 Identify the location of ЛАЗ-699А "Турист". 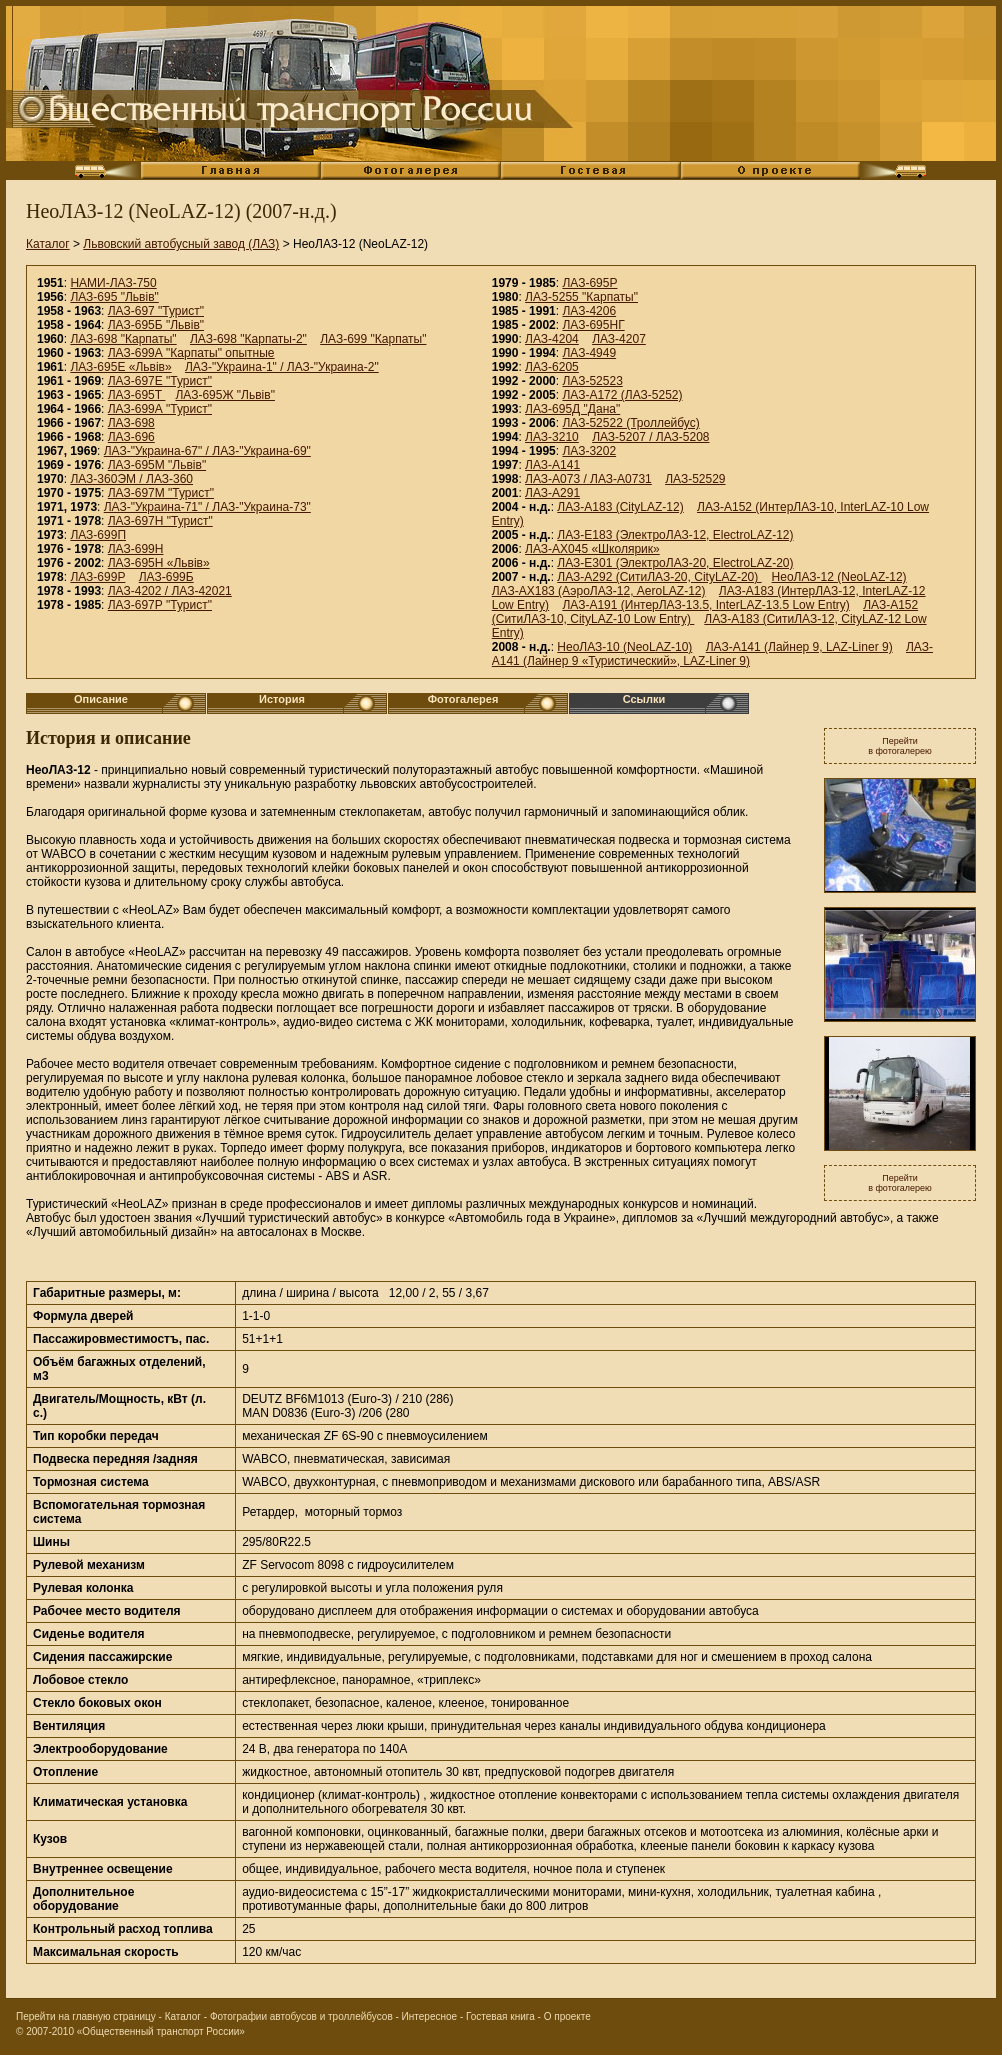
(160, 409).